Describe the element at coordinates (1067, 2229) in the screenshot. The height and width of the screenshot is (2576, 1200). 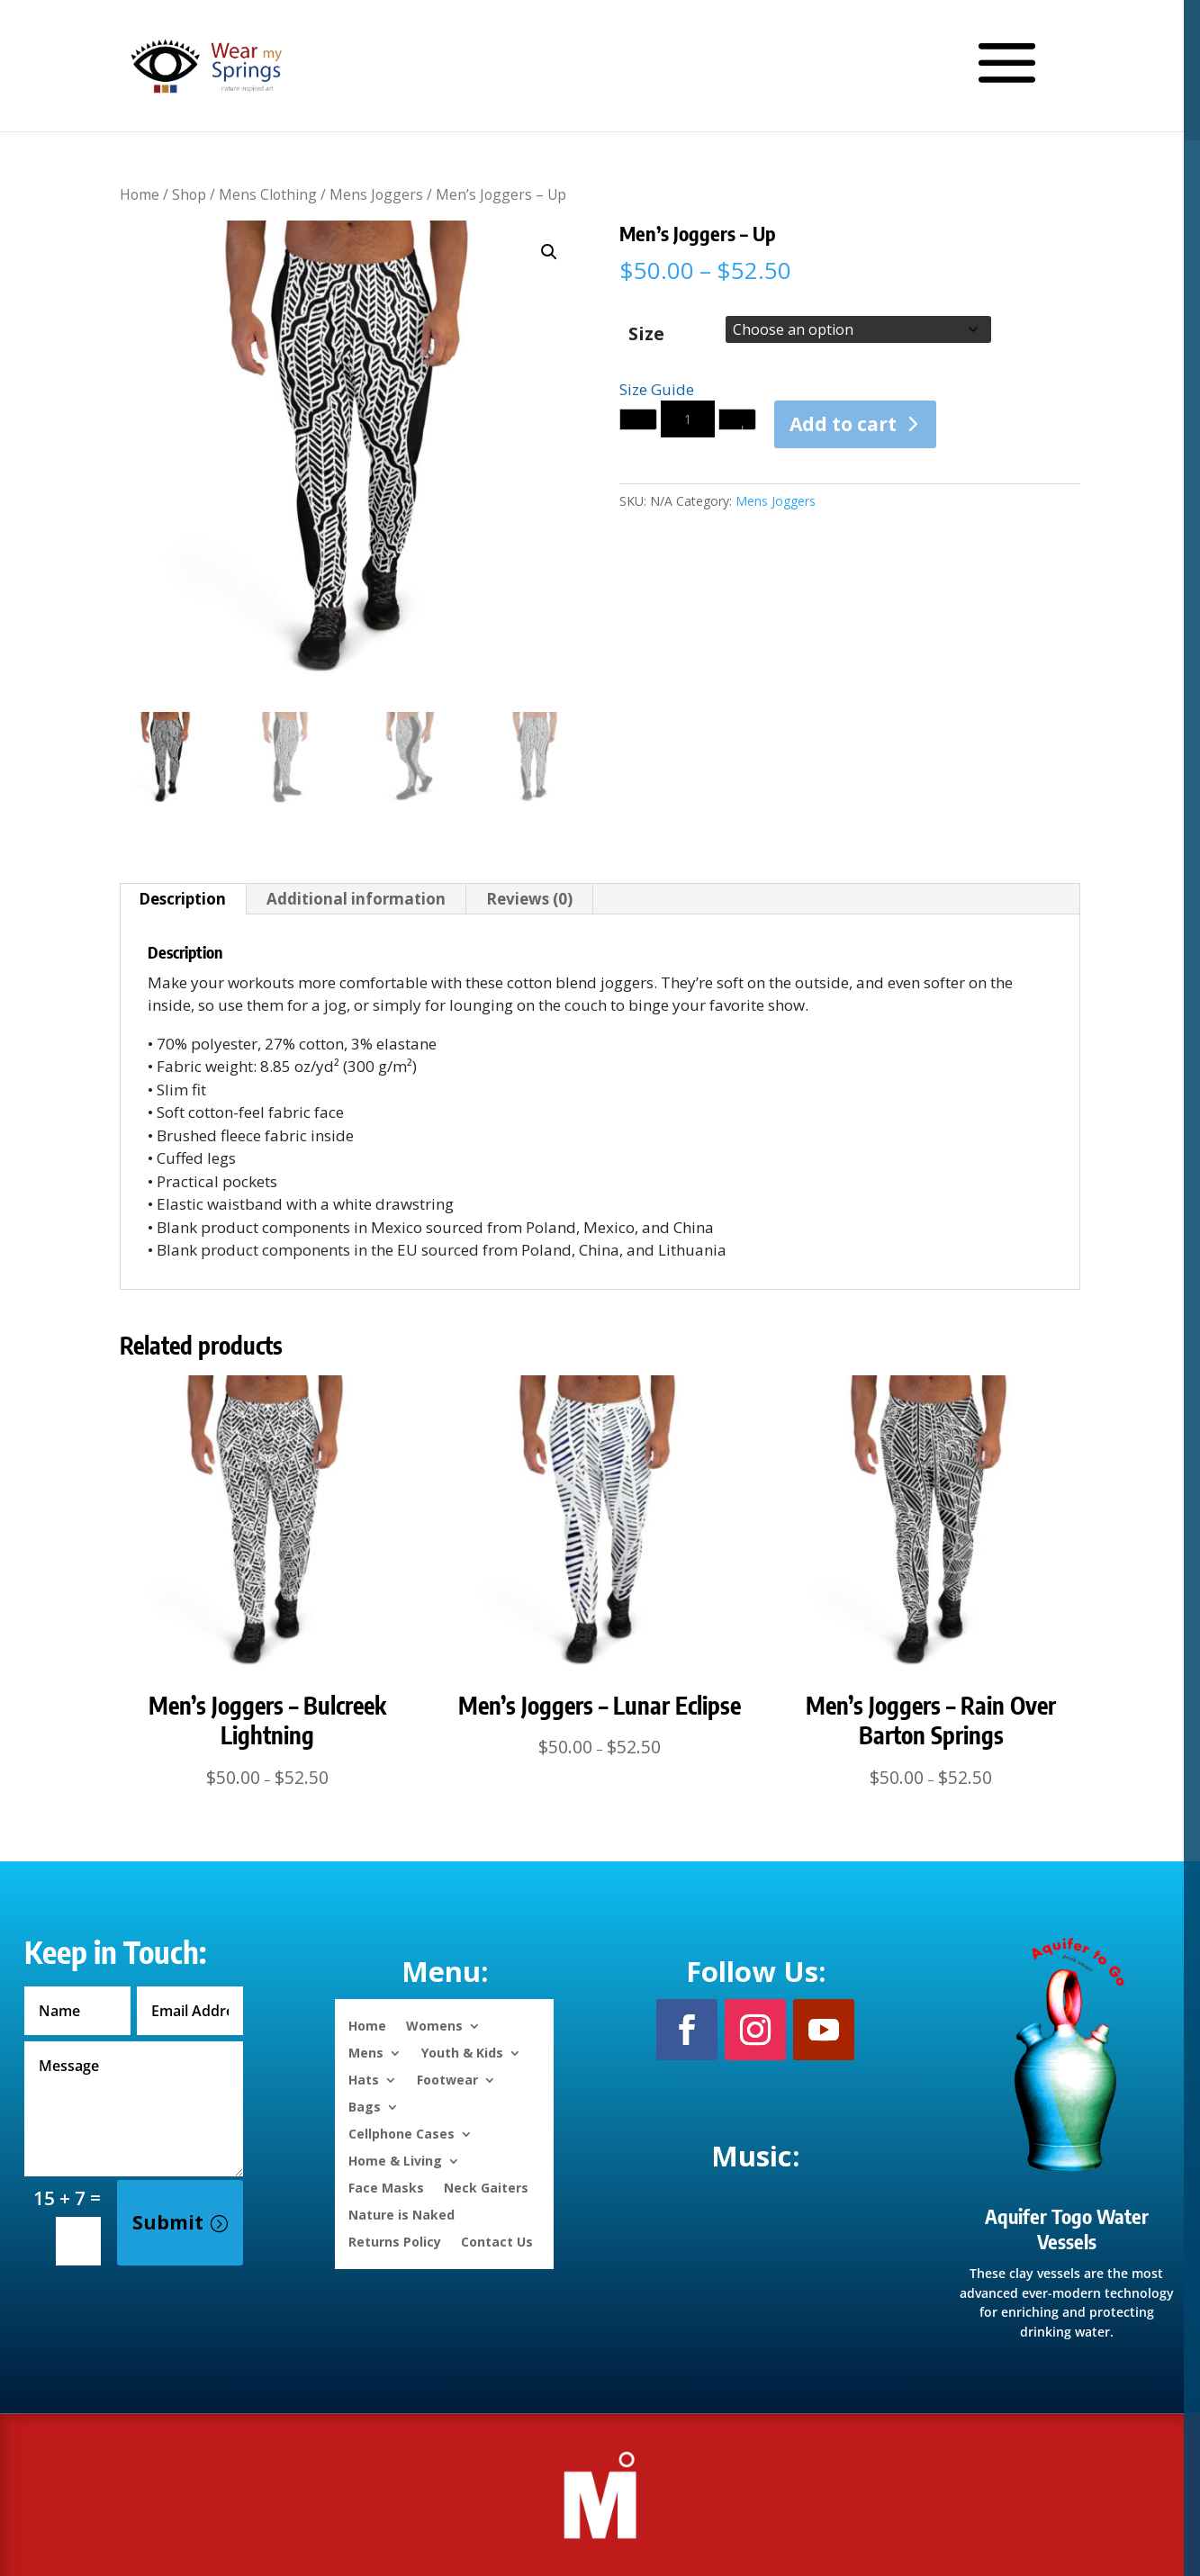
I see `Aquifer Togo Water Vessels` at that location.